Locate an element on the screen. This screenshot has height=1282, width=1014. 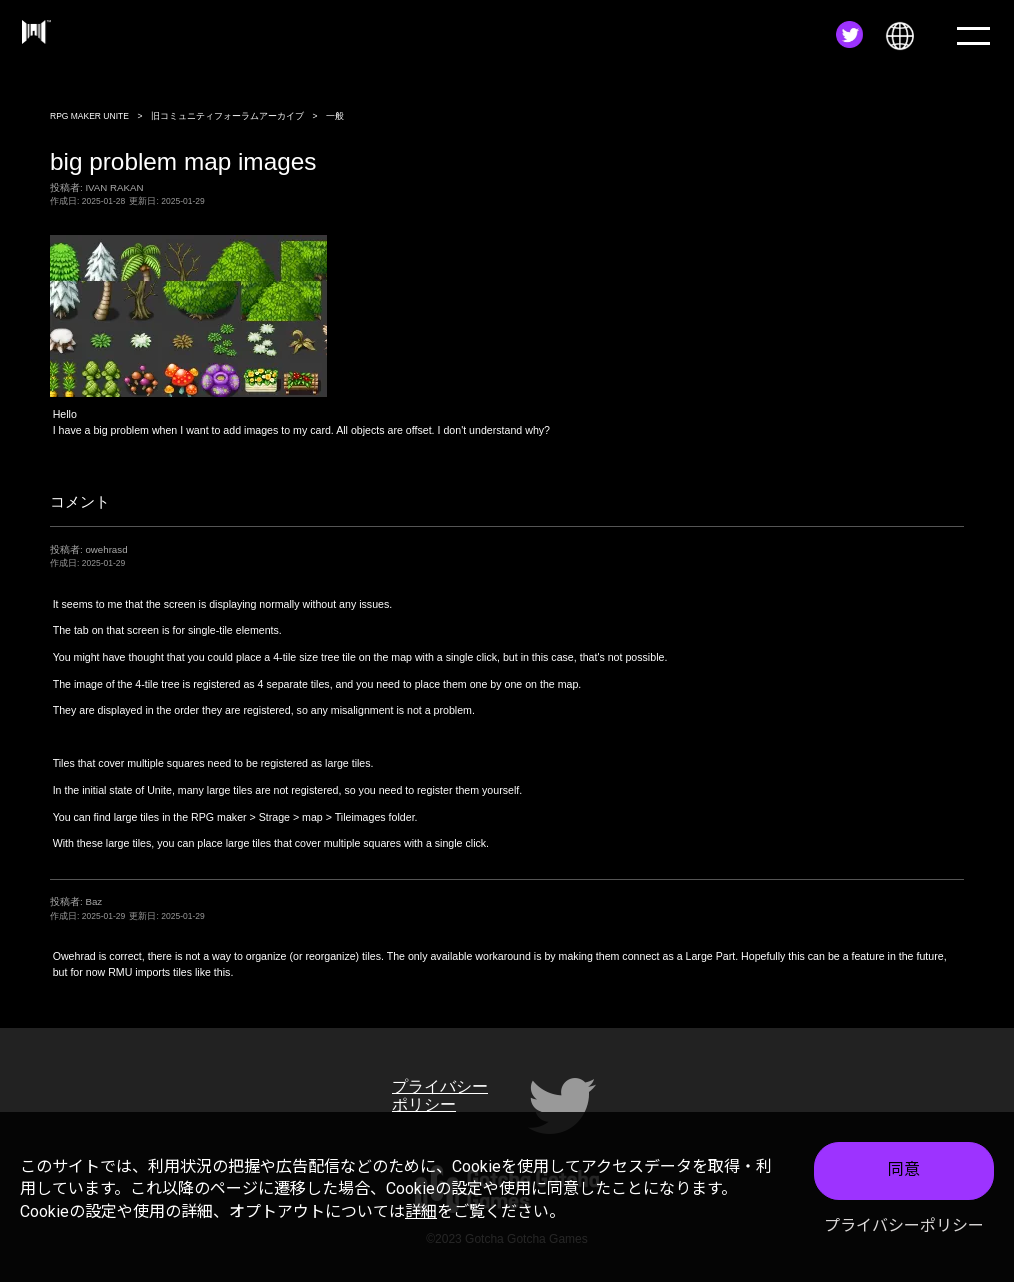
同意 is located at coordinates (904, 1169).